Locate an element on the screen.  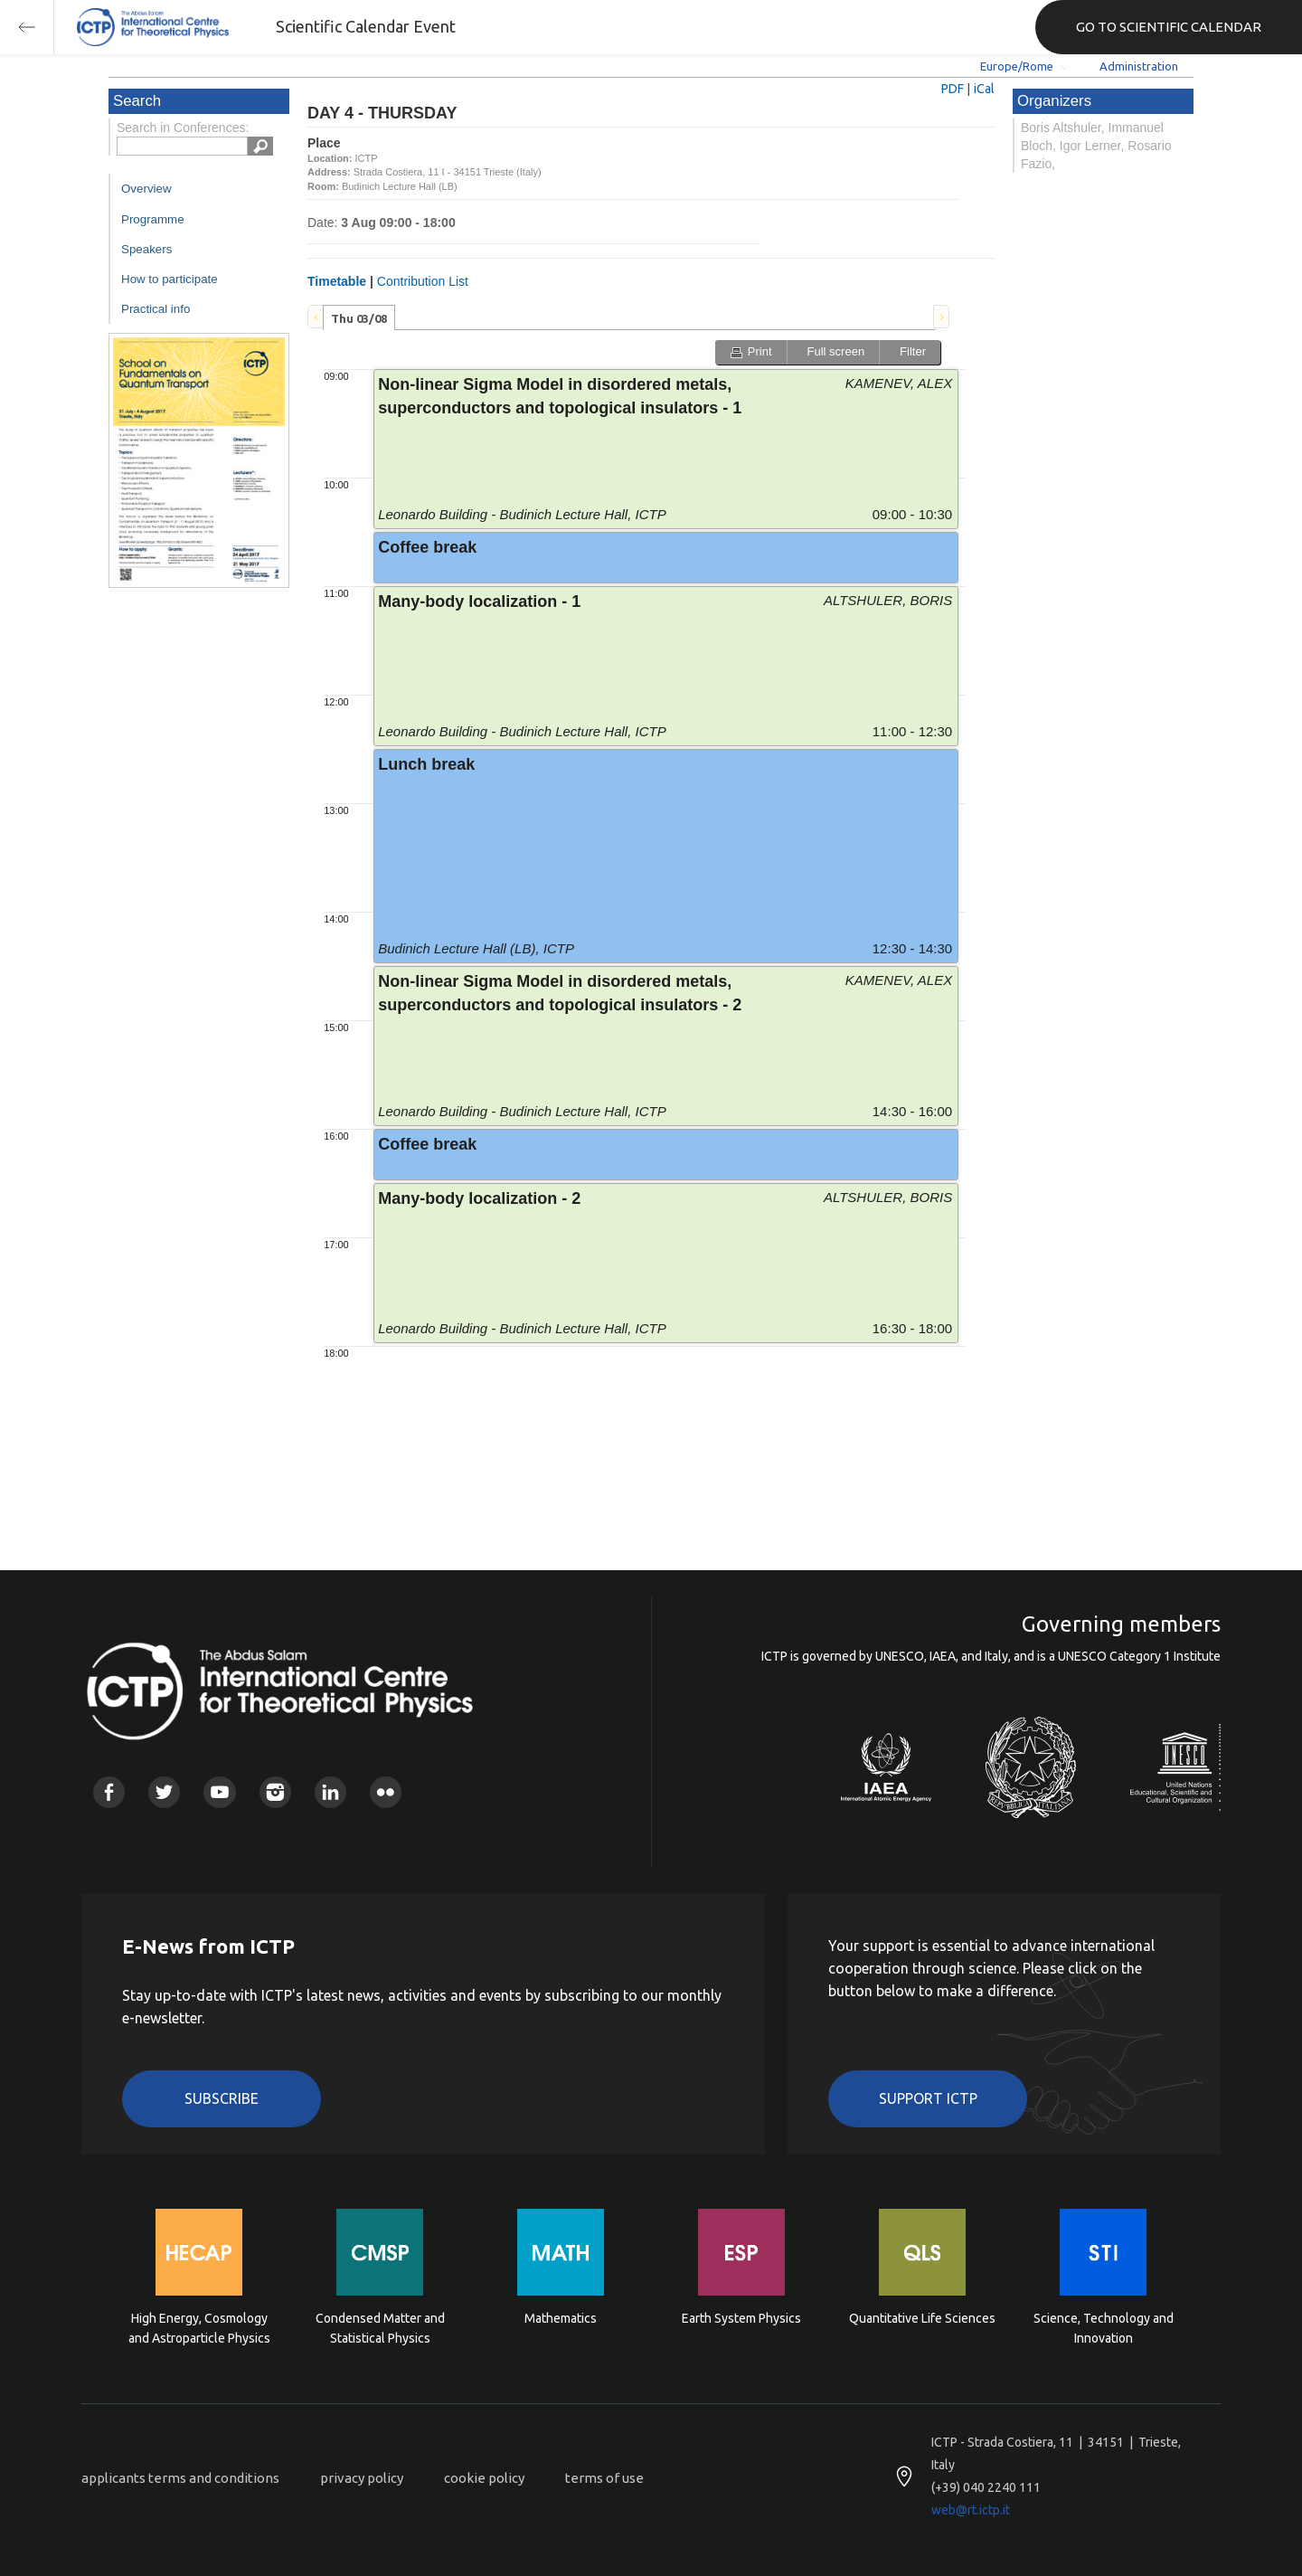
Science, Technology and Innovation is located at coordinates (1103, 2328).